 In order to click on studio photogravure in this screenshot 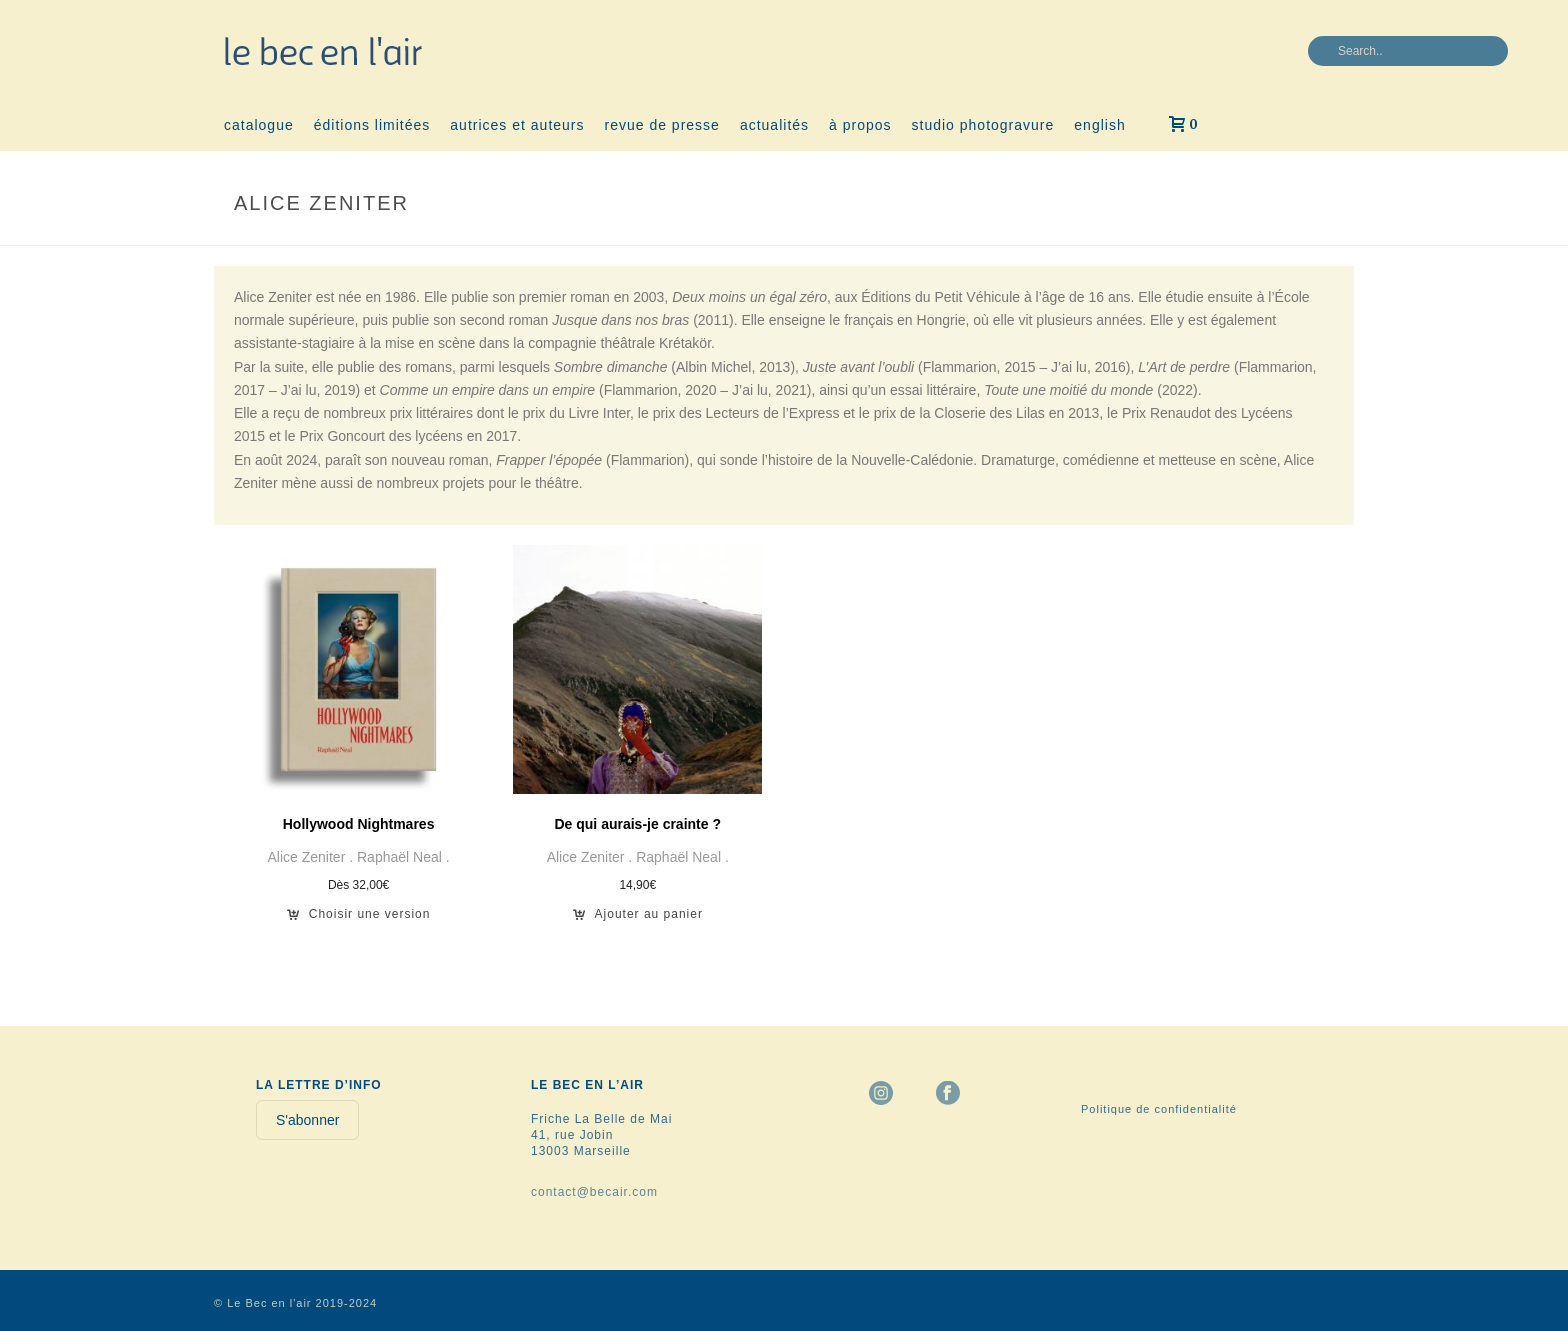, I will do `click(983, 125)`.